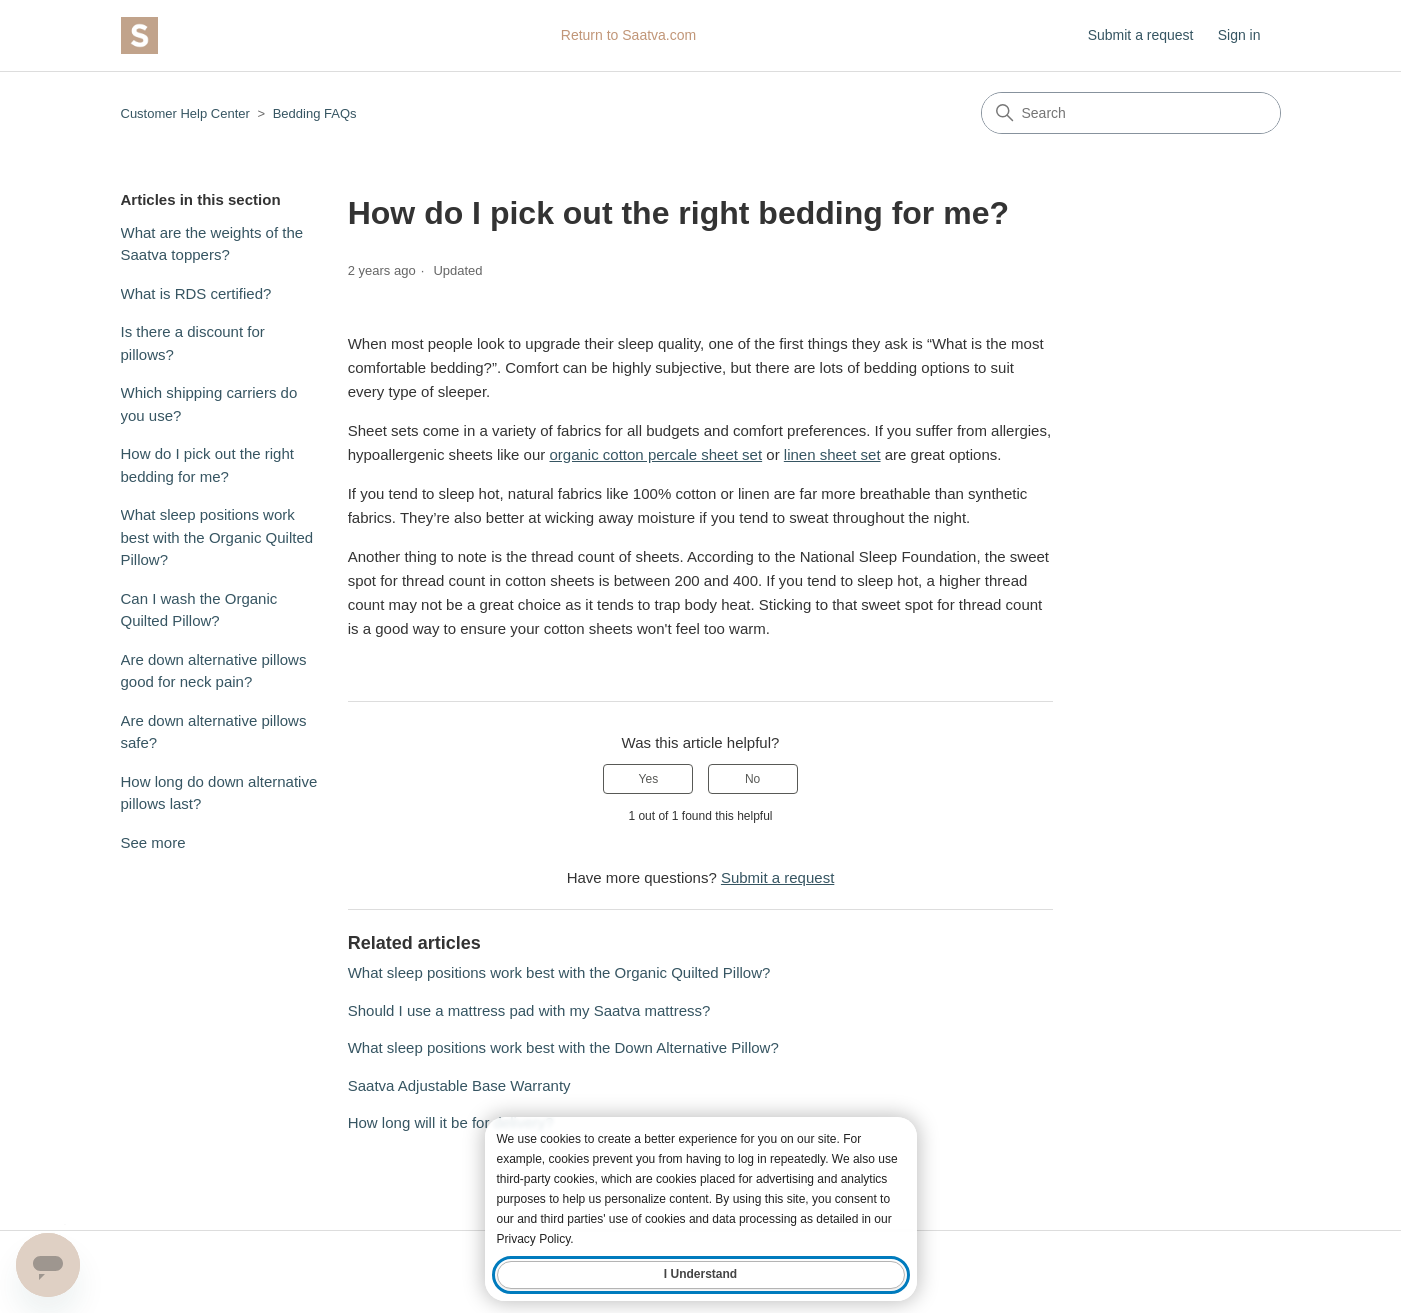 The height and width of the screenshot is (1313, 1401). Describe the element at coordinates (199, 610) in the screenshot. I see `Can I wash the Organic Quilted Pillow?` at that location.